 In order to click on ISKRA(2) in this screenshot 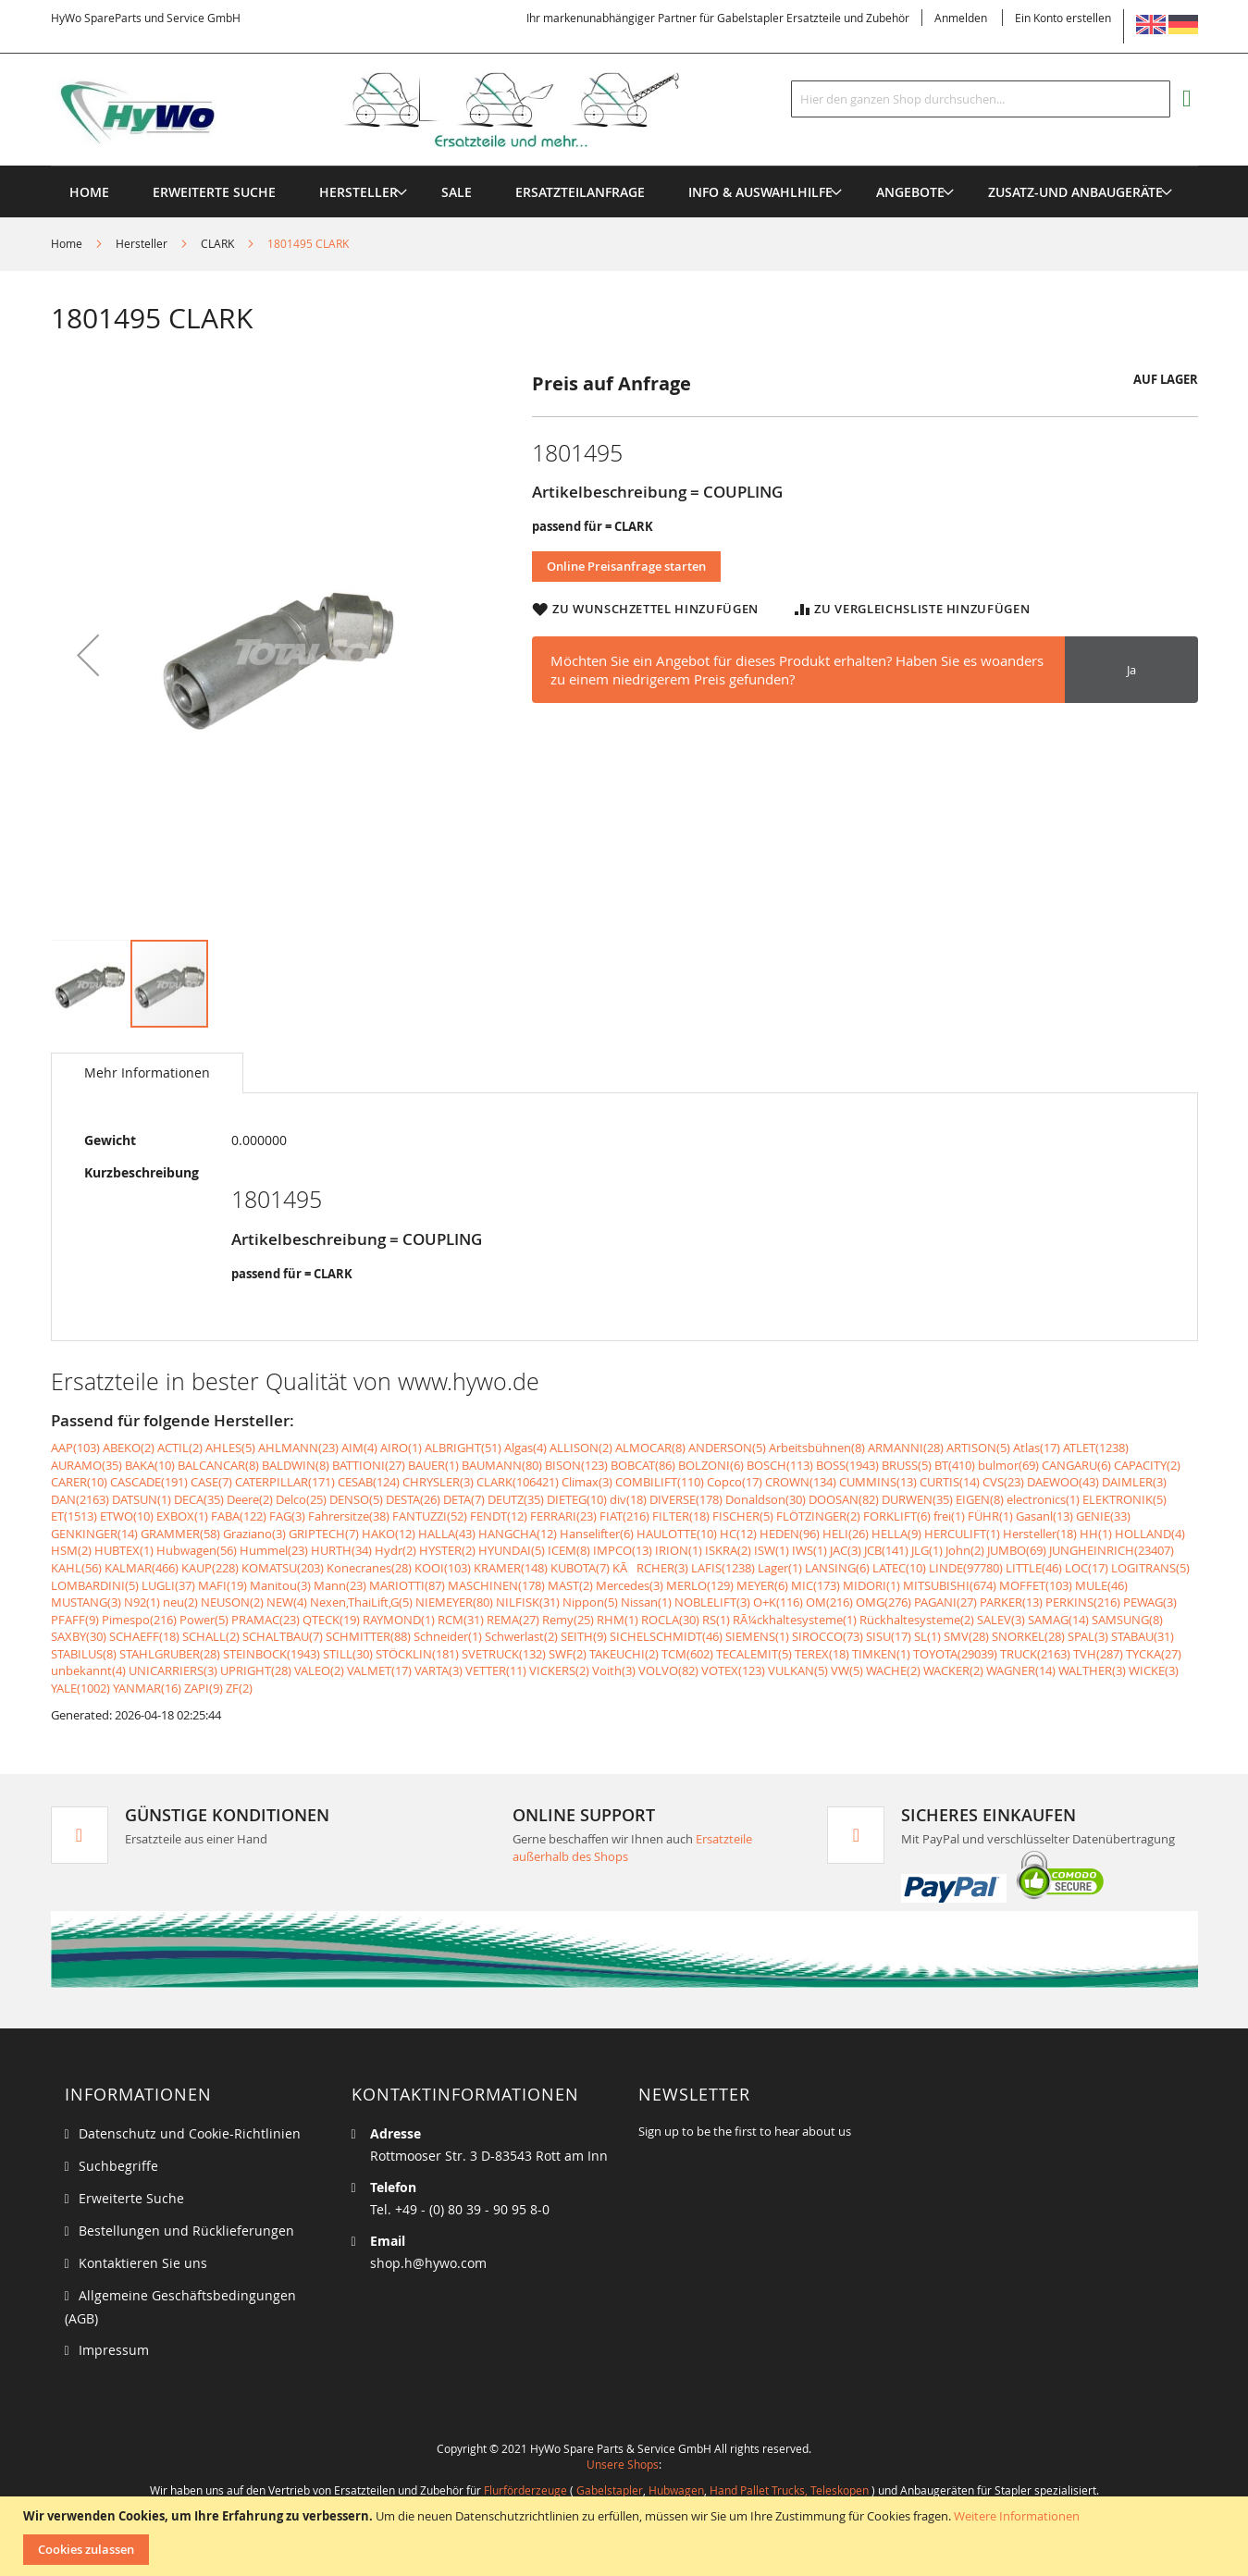, I will do `click(728, 1550)`.